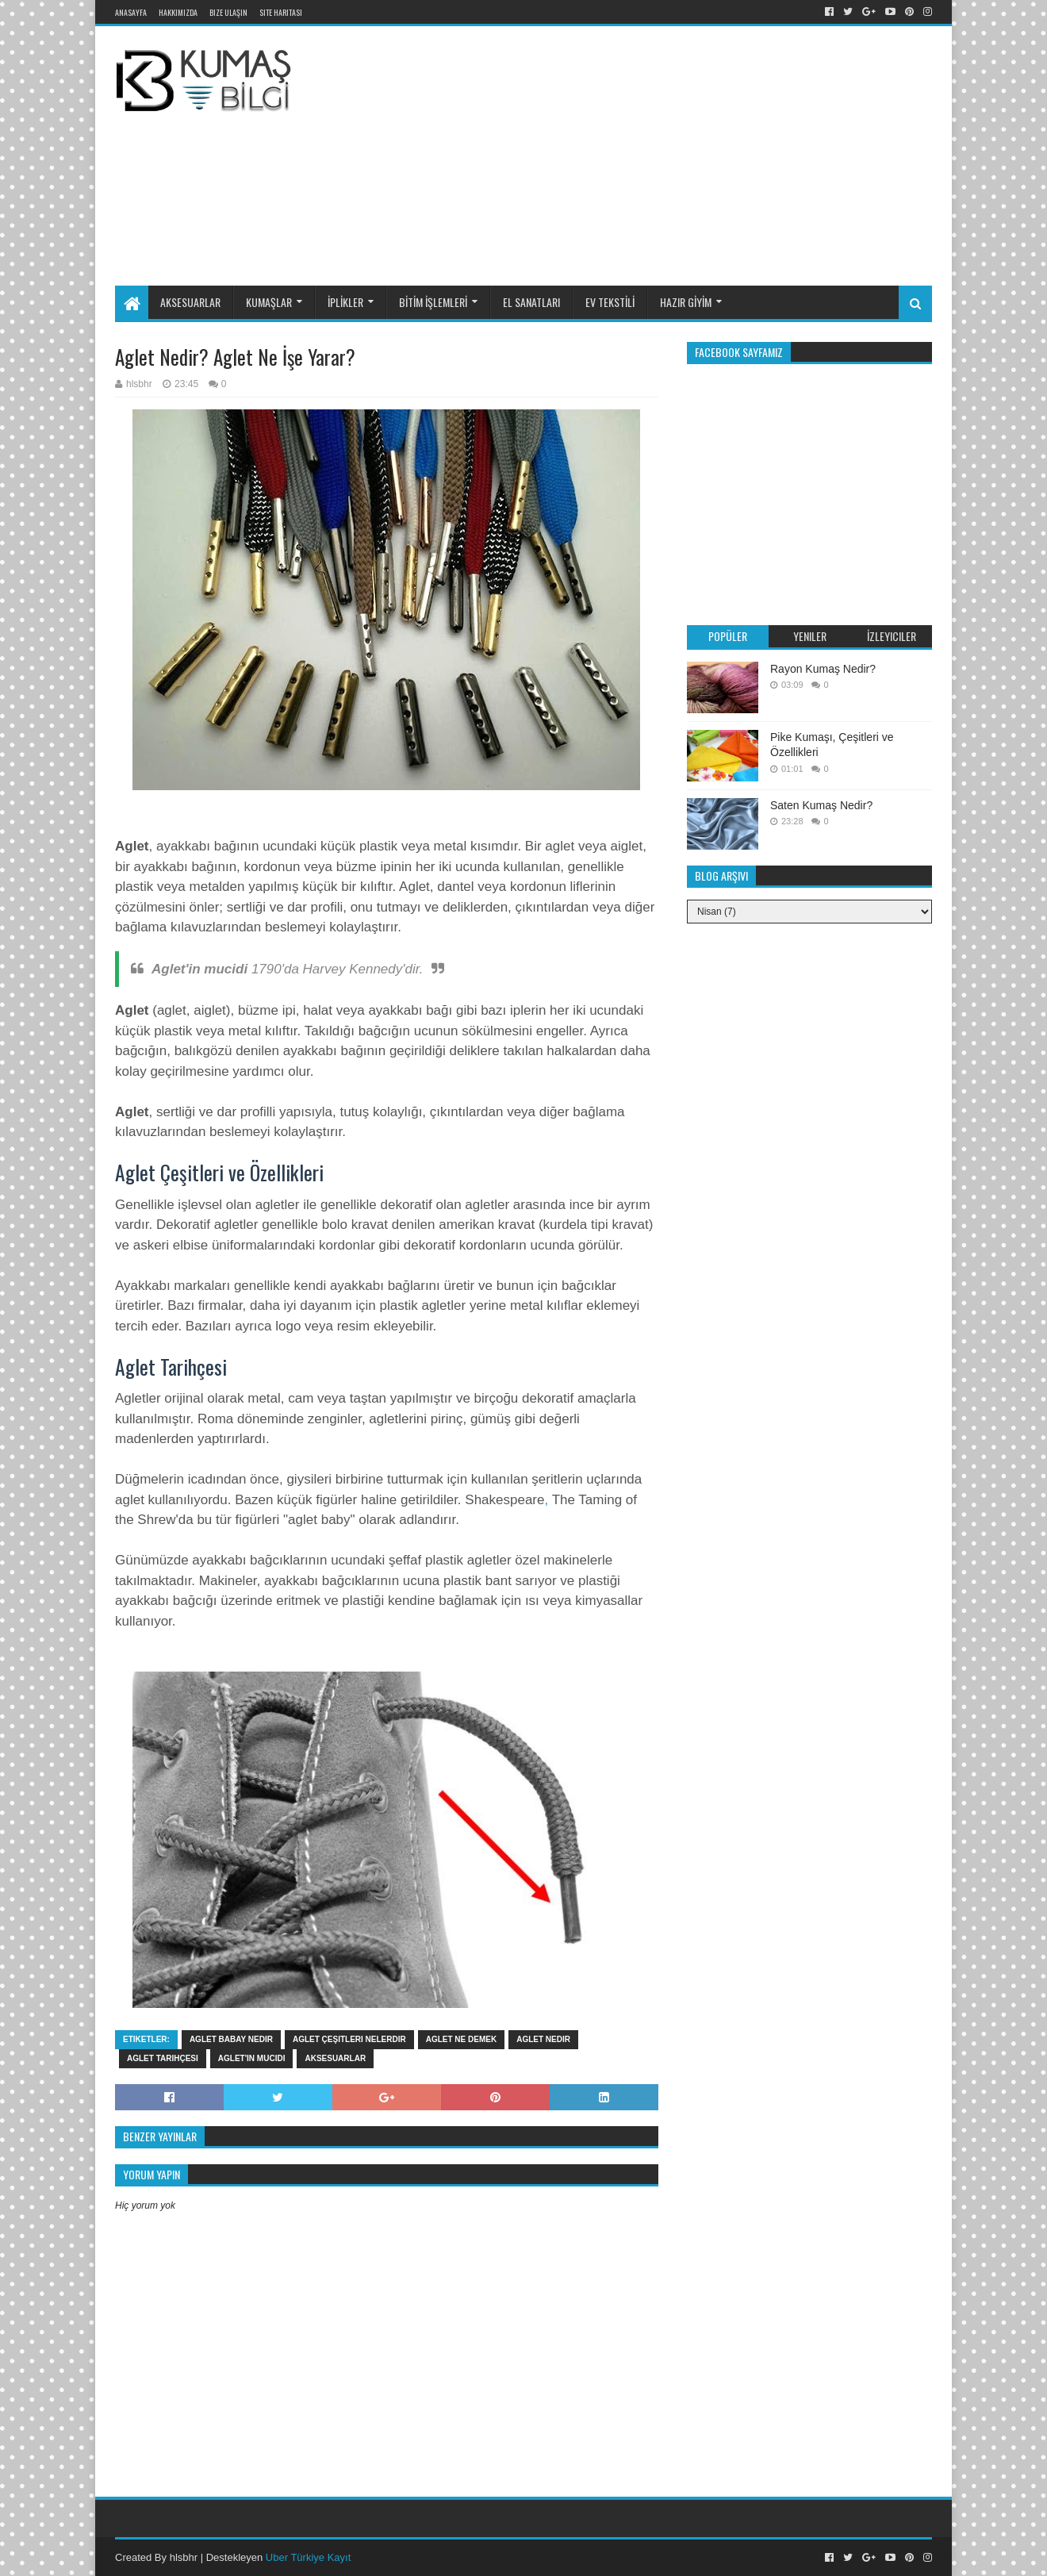 This screenshot has height=2576, width=1047. I want to click on EV TEKSTİLİ, so click(610, 302).